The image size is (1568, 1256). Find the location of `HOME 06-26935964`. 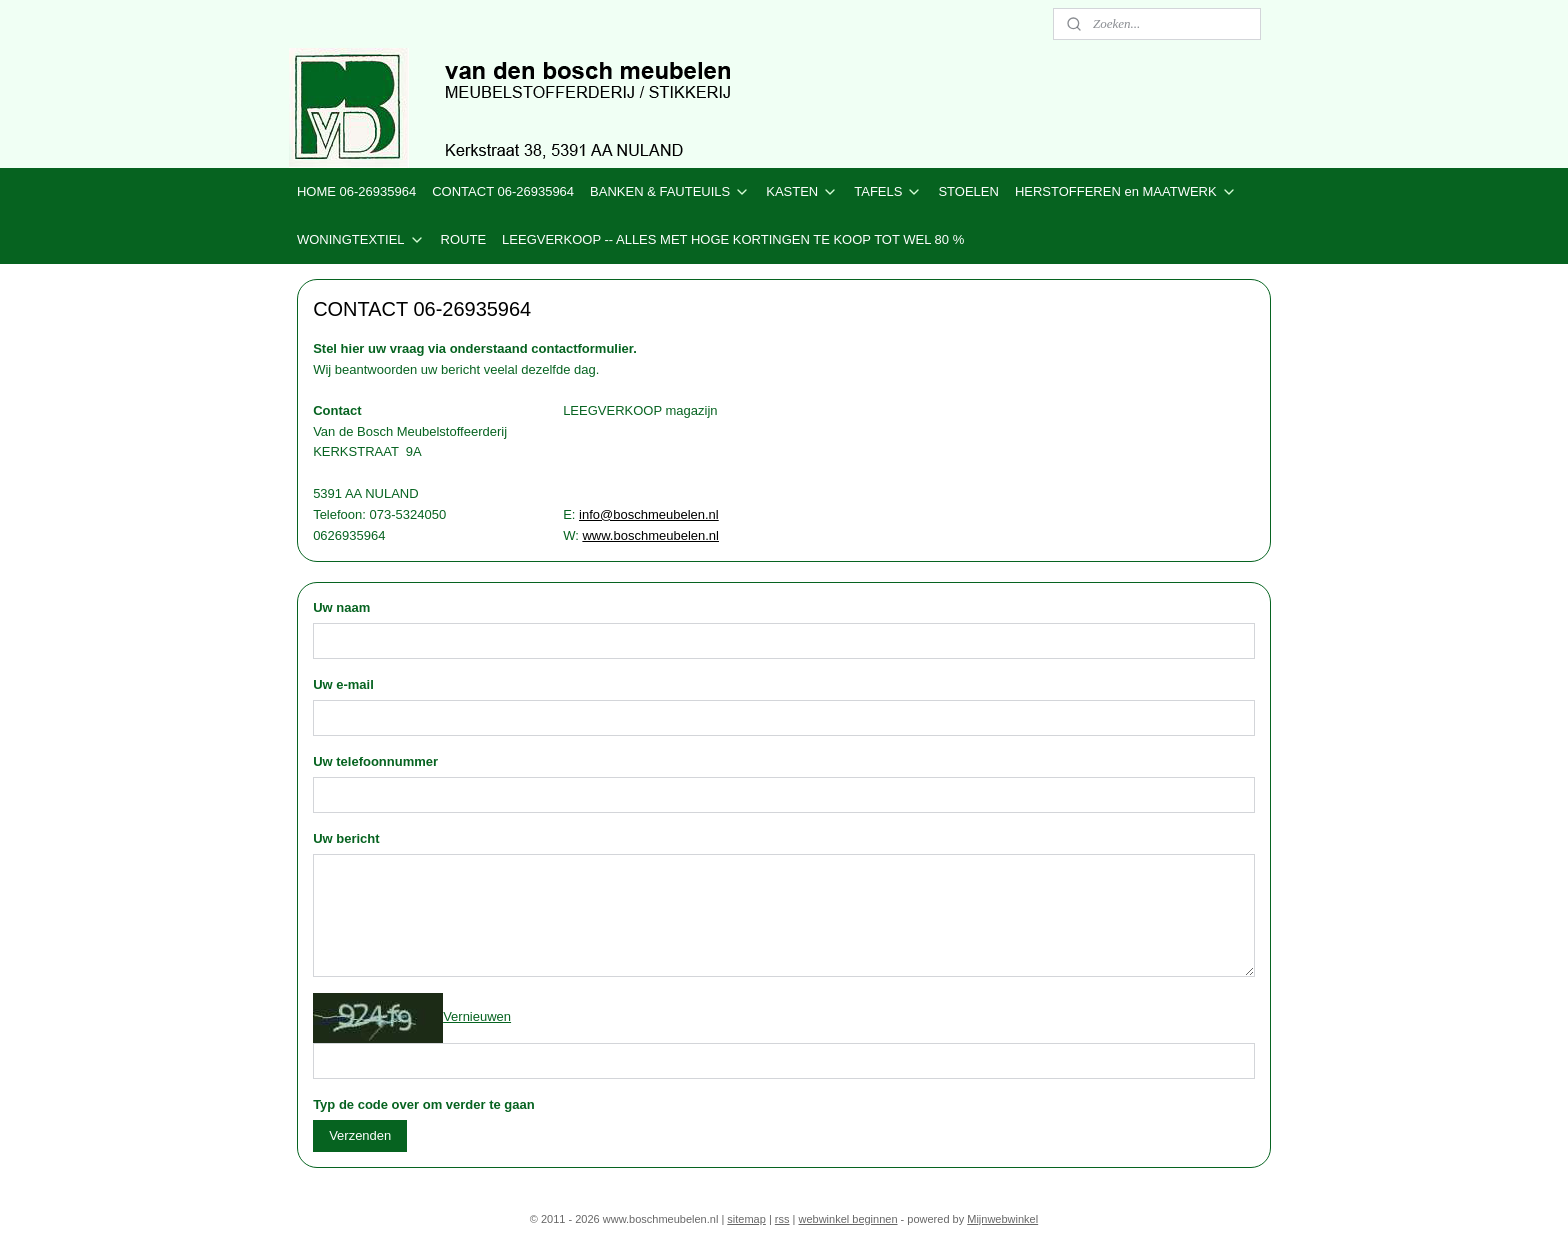

HOME 06-26935964 is located at coordinates (356, 191).